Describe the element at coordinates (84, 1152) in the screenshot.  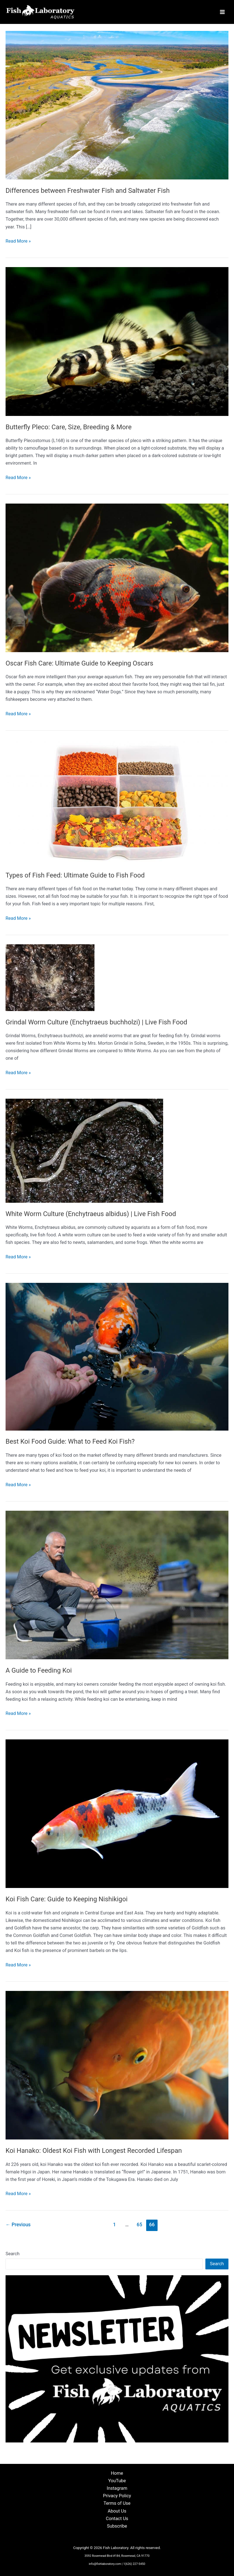
I see `[Read: White Worm Culture (Enchytraeus albidus) | Live Fish Food]` at that location.